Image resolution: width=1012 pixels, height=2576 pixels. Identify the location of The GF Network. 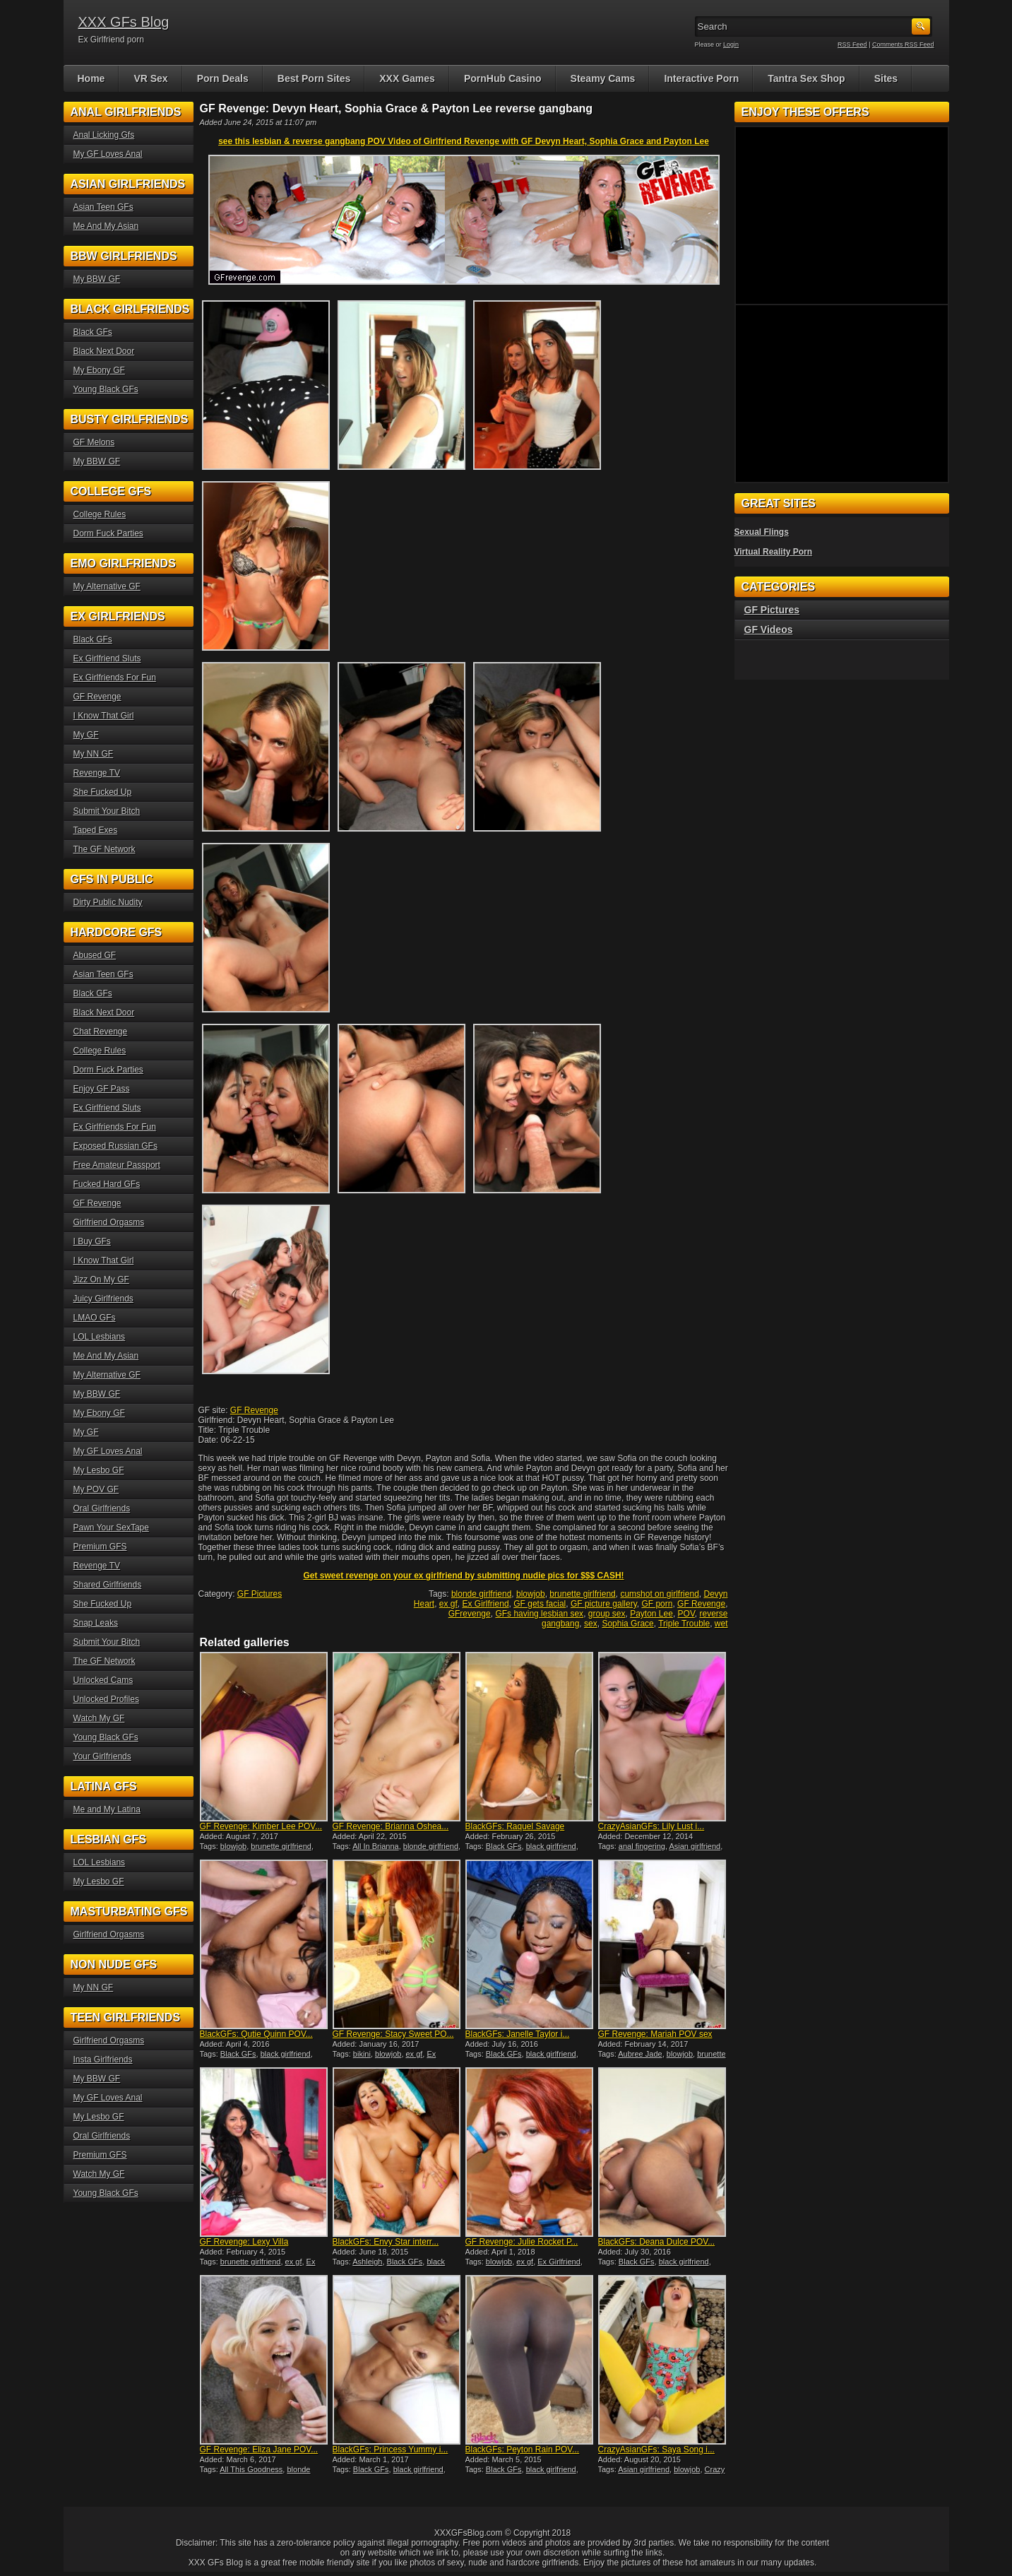
(104, 849).